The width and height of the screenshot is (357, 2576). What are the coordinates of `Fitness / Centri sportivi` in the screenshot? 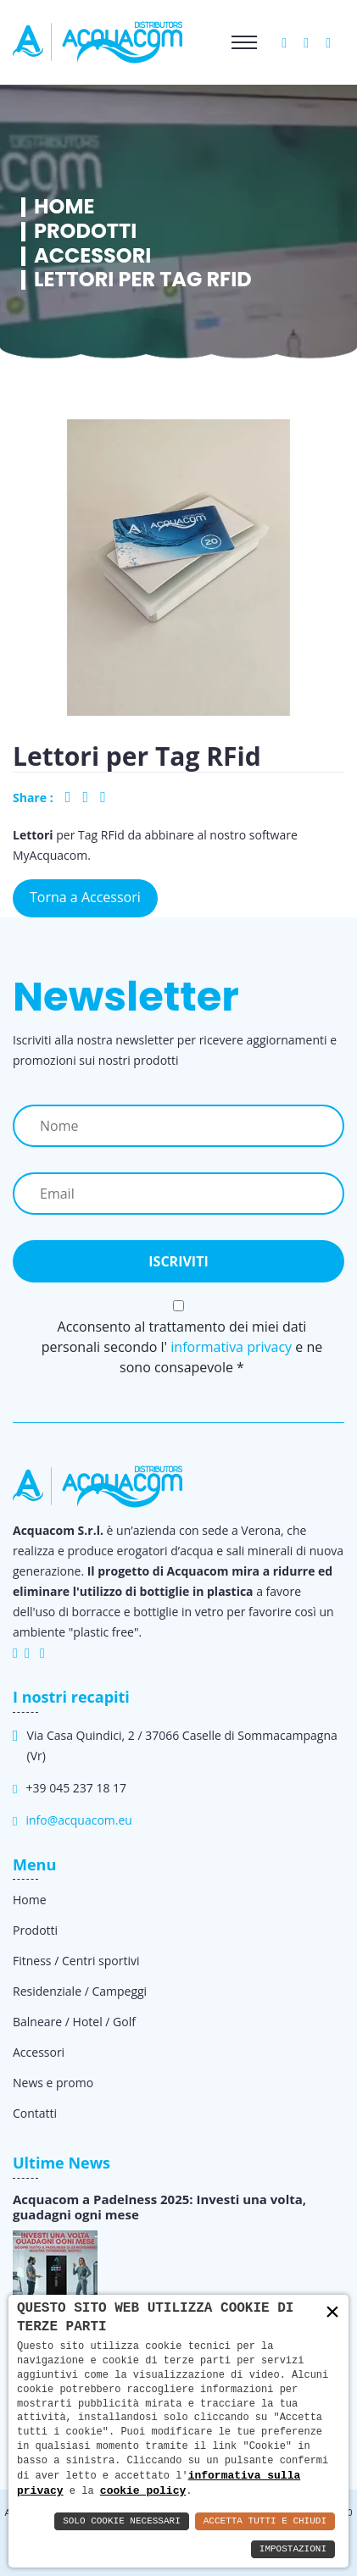 It's located at (76, 1961).